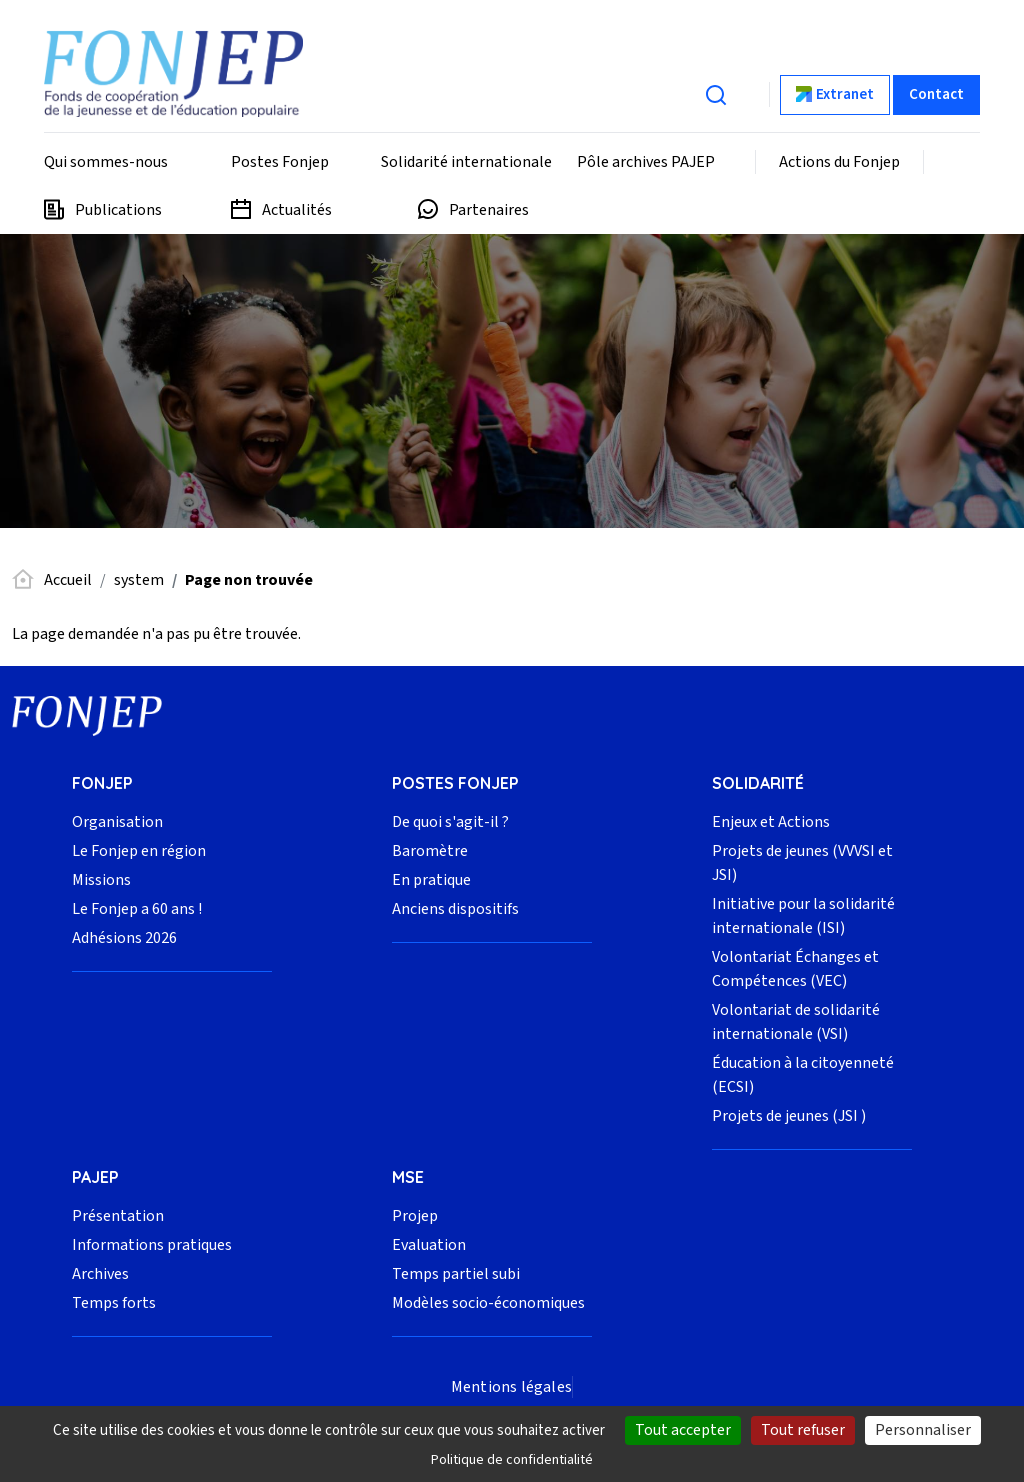 The height and width of the screenshot is (1482, 1024). Describe the element at coordinates (489, 210) in the screenshot. I see `Partenaires` at that location.